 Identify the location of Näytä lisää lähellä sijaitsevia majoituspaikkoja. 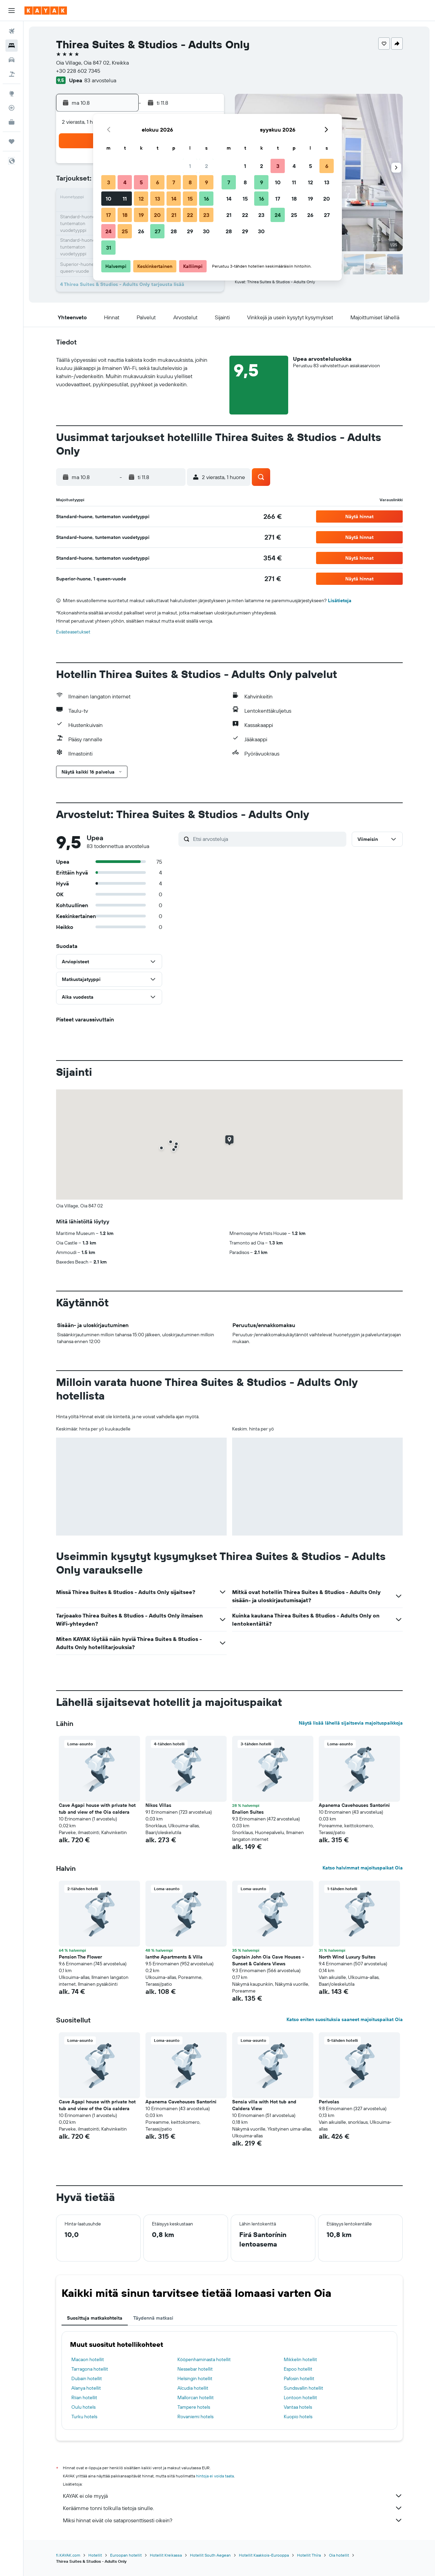
(351, 1723).